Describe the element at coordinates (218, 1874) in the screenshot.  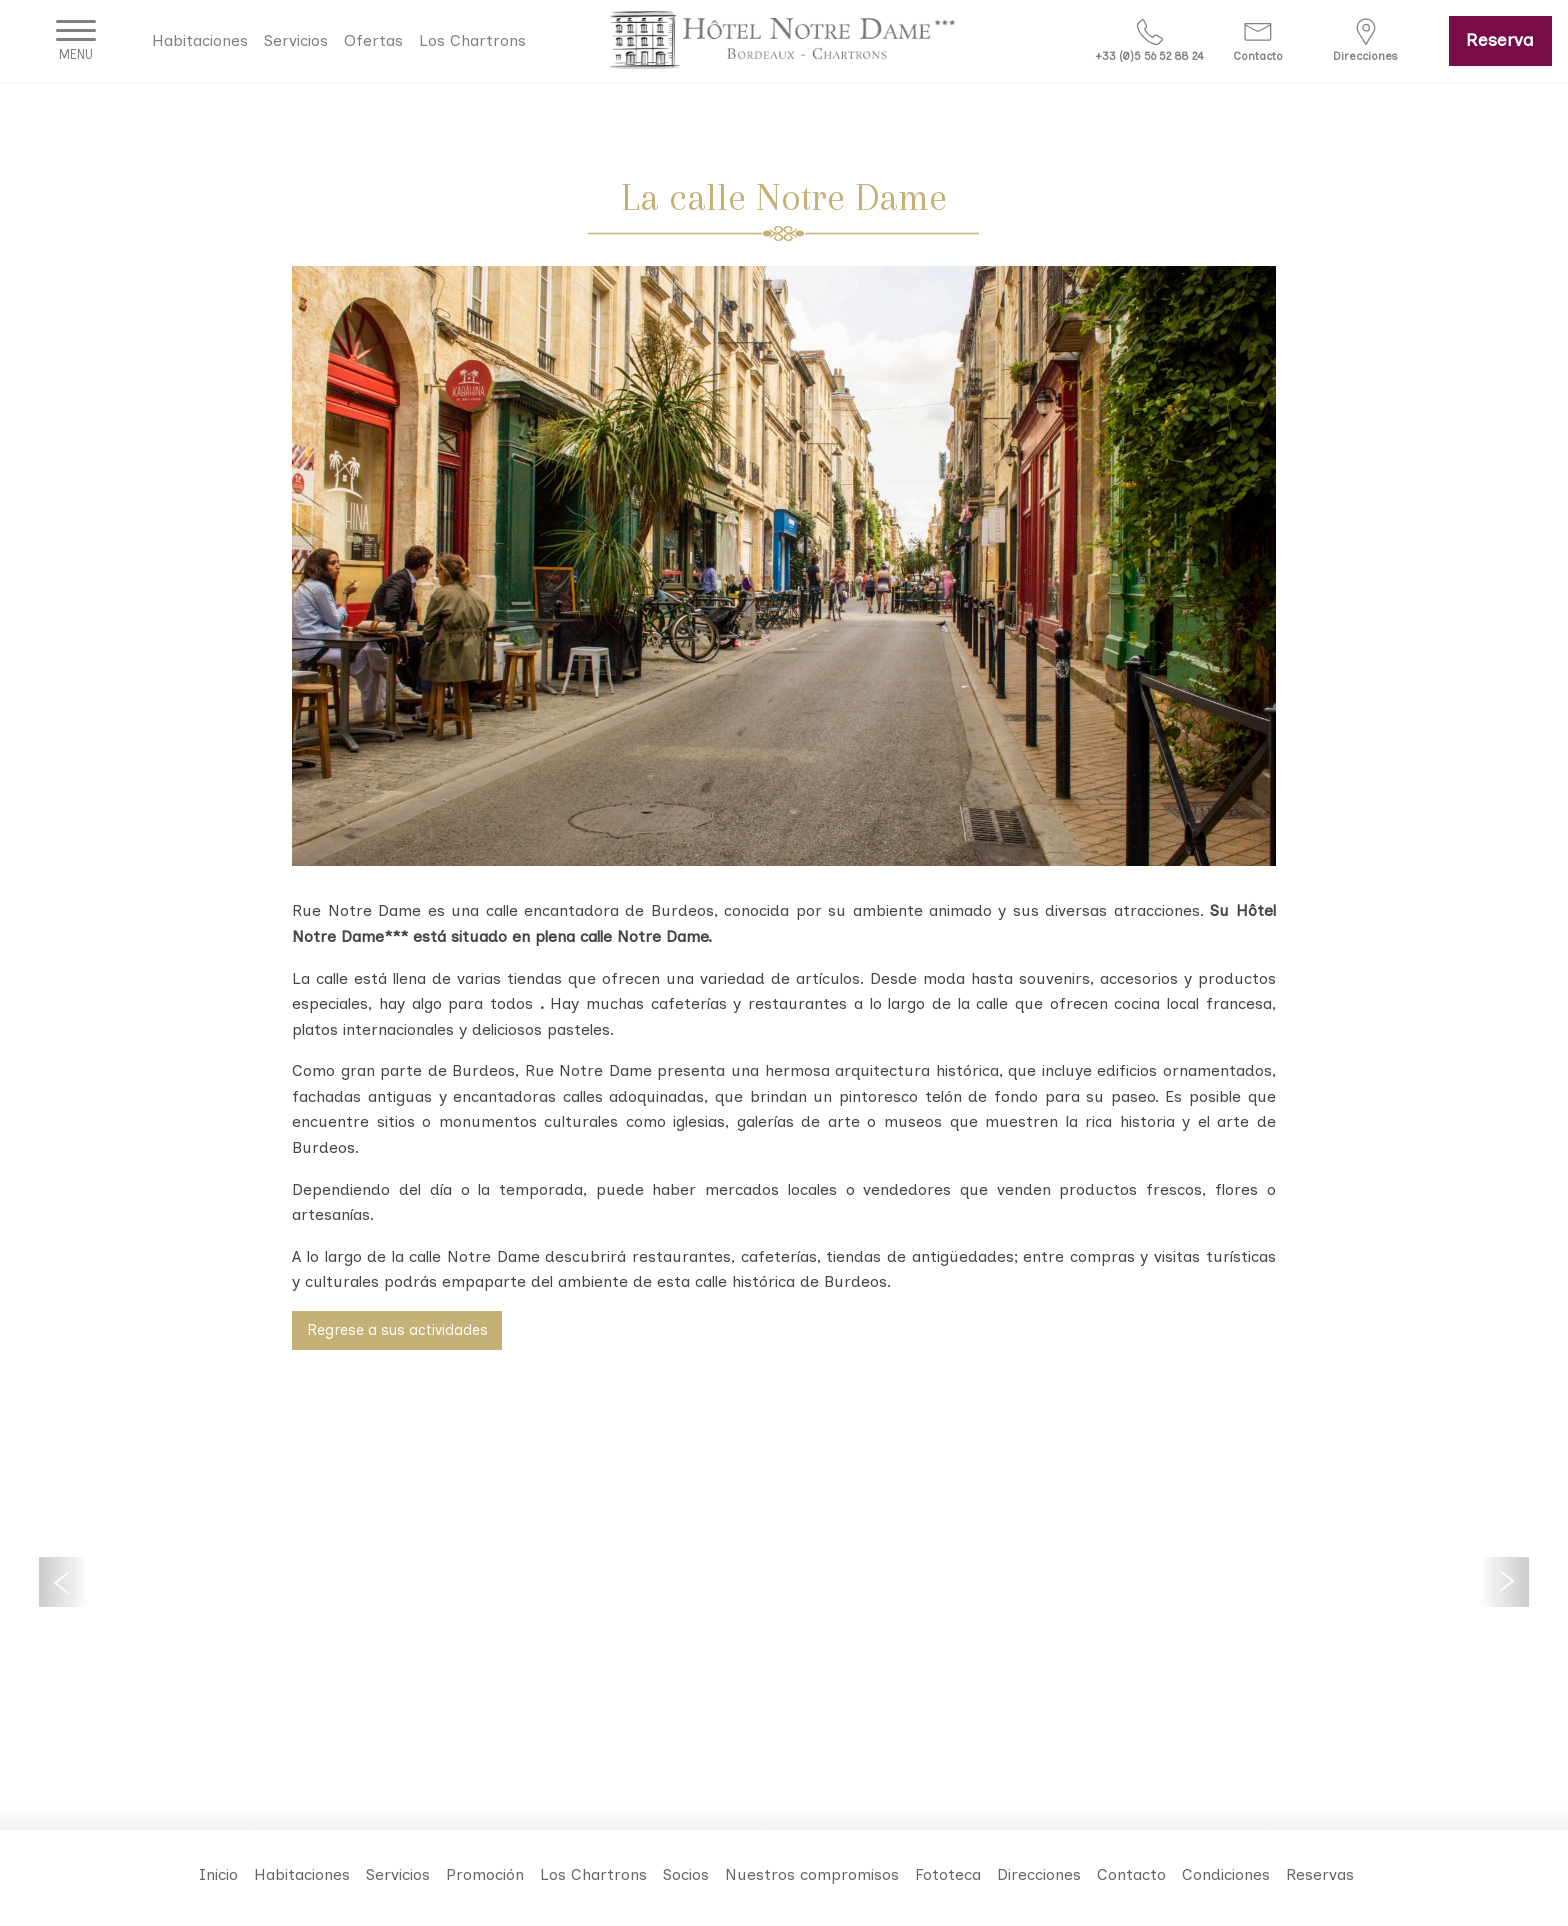
I see `Inicio` at that location.